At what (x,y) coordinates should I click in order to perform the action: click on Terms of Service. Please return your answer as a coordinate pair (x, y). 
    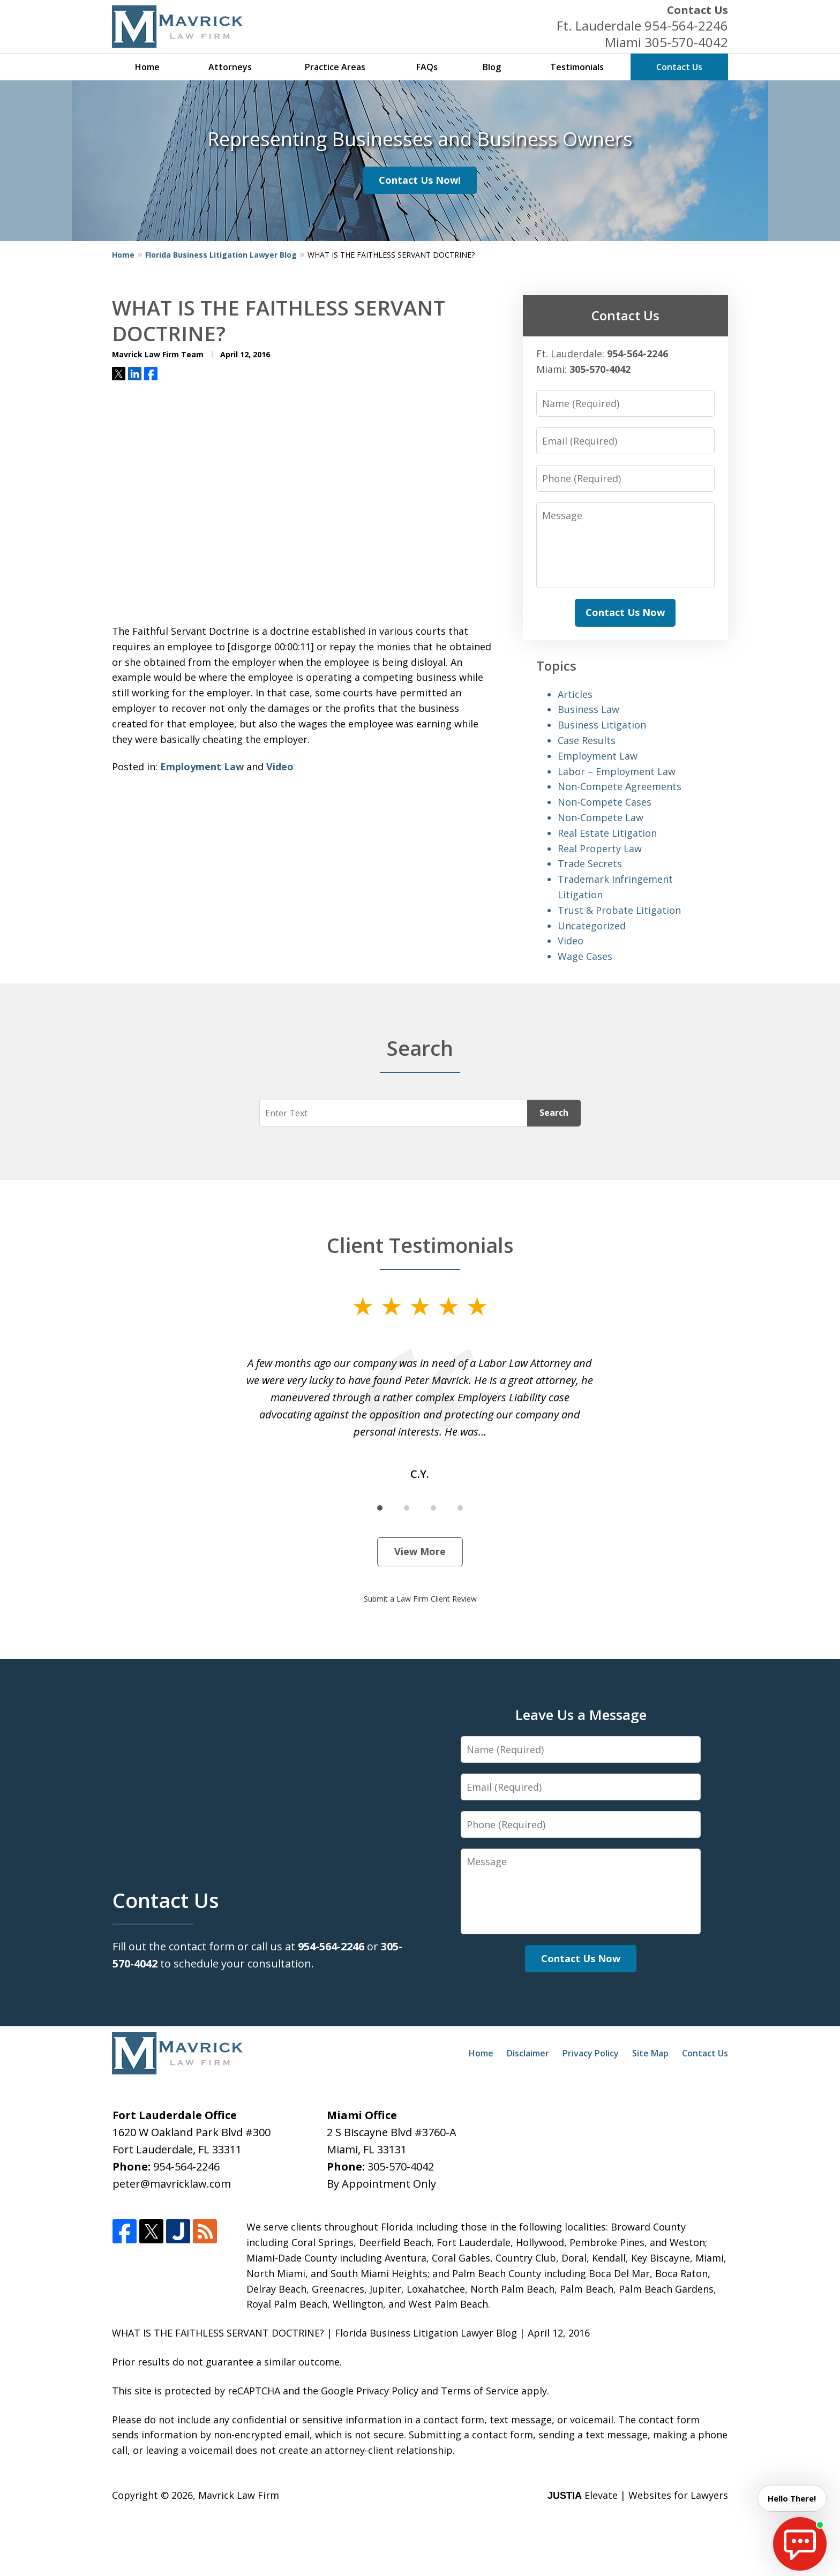
    Looking at the image, I should click on (480, 2390).